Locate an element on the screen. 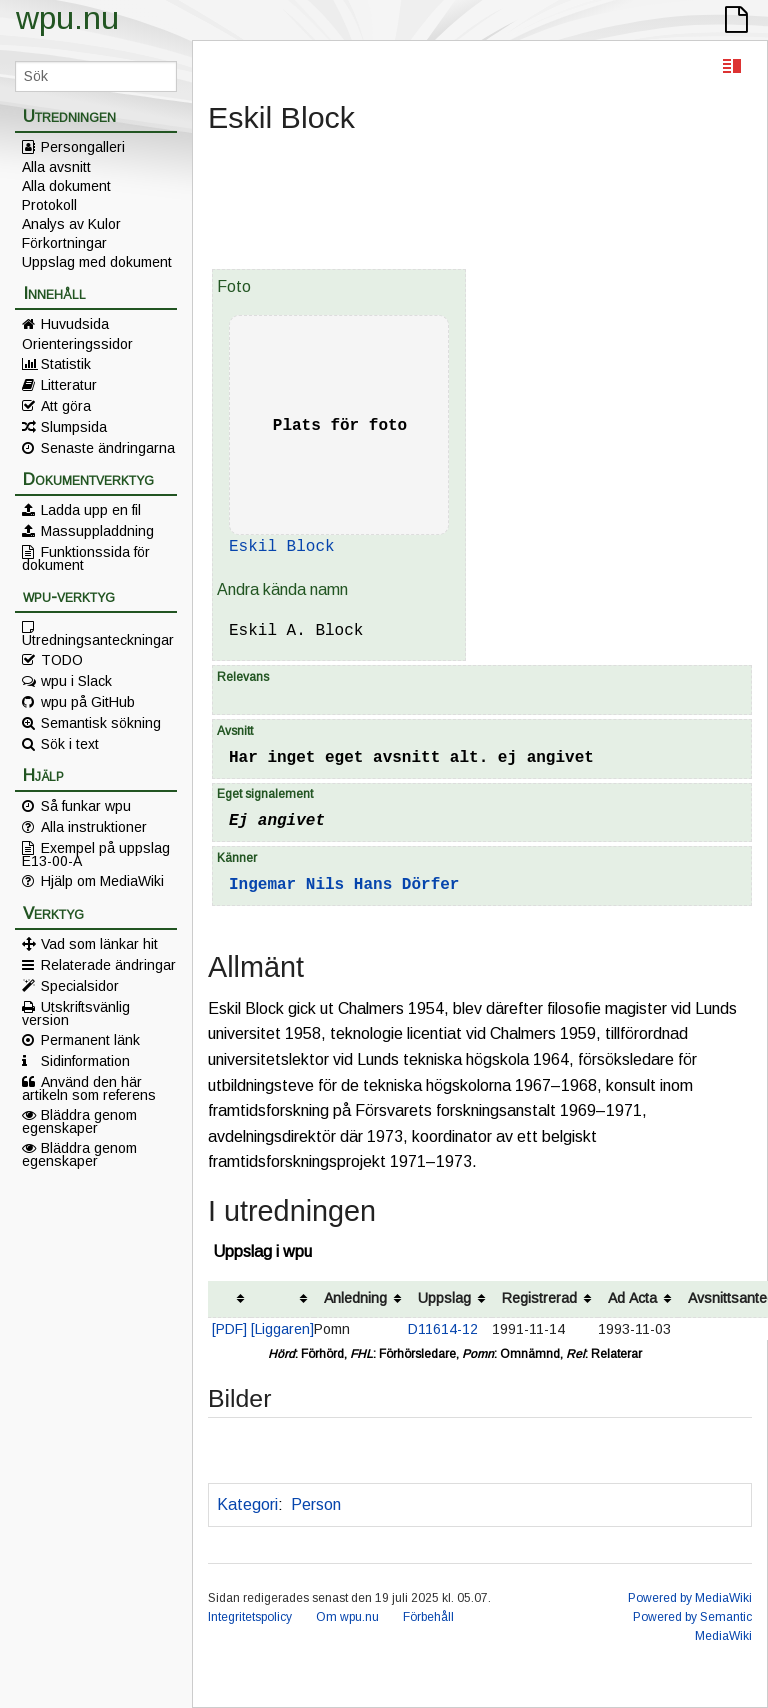  Relaterade ändringar is located at coordinates (108, 965).